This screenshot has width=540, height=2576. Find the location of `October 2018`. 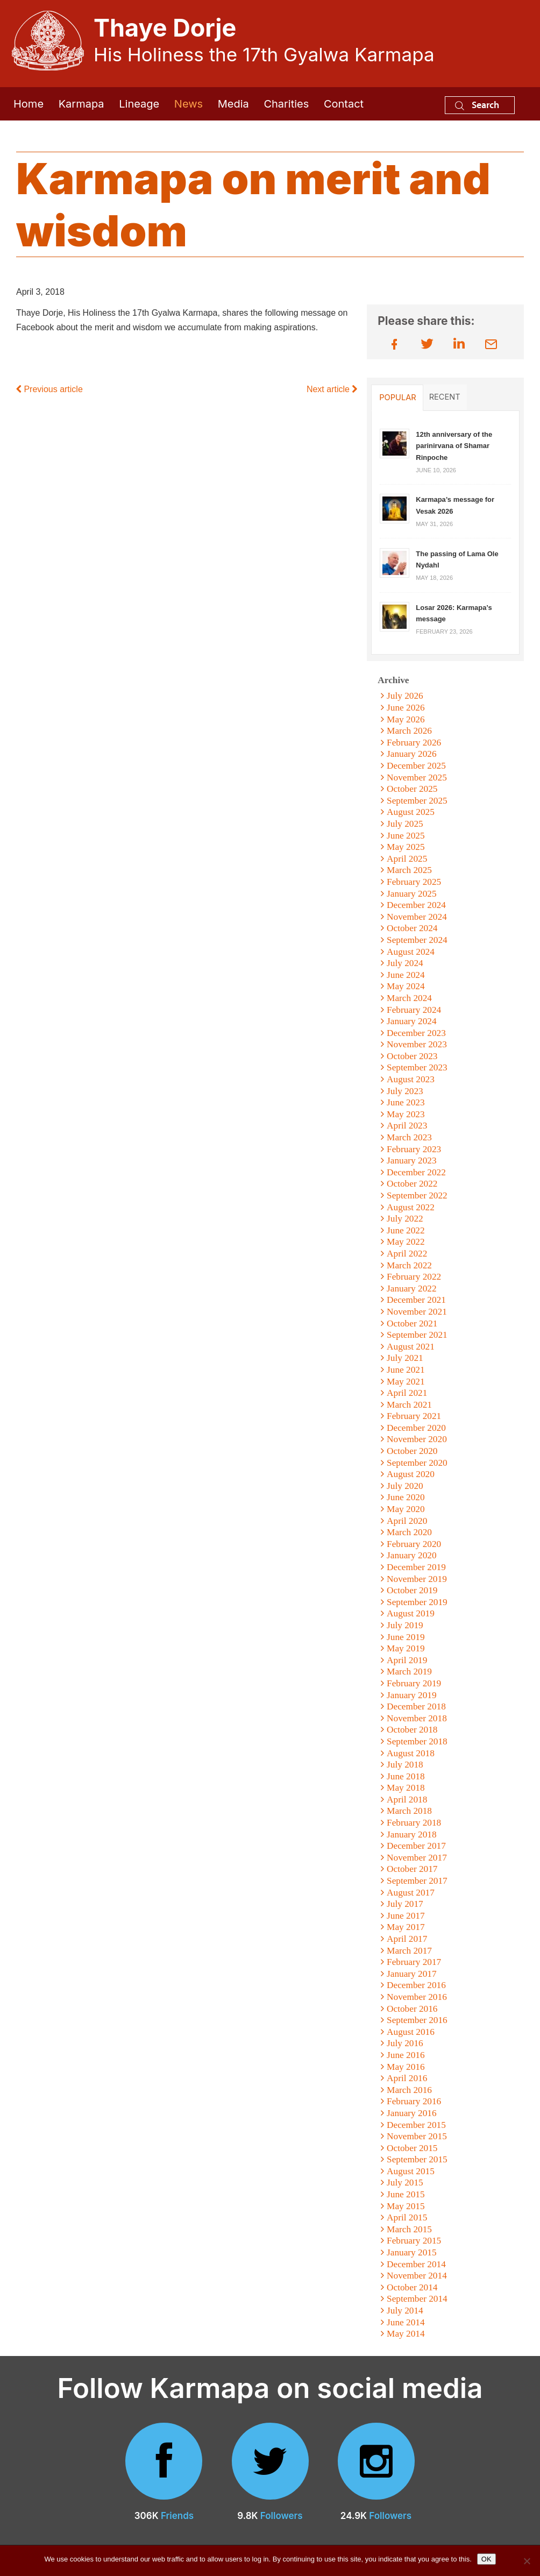

October 2018 is located at coordinates (412, 1730).